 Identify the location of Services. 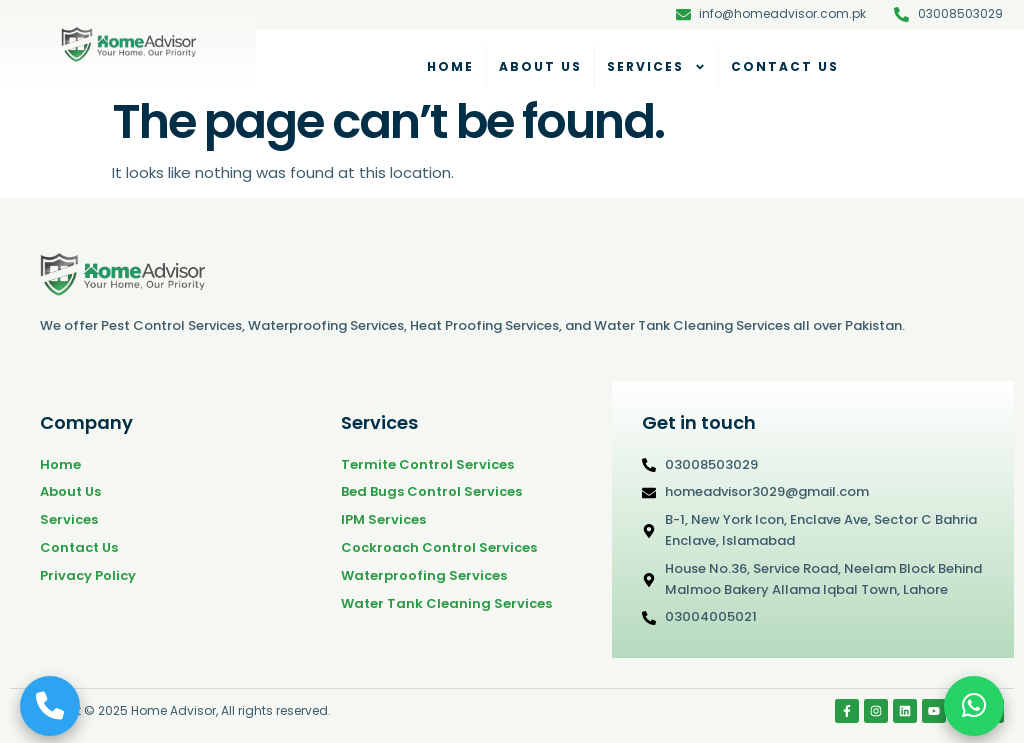
(656, 67).